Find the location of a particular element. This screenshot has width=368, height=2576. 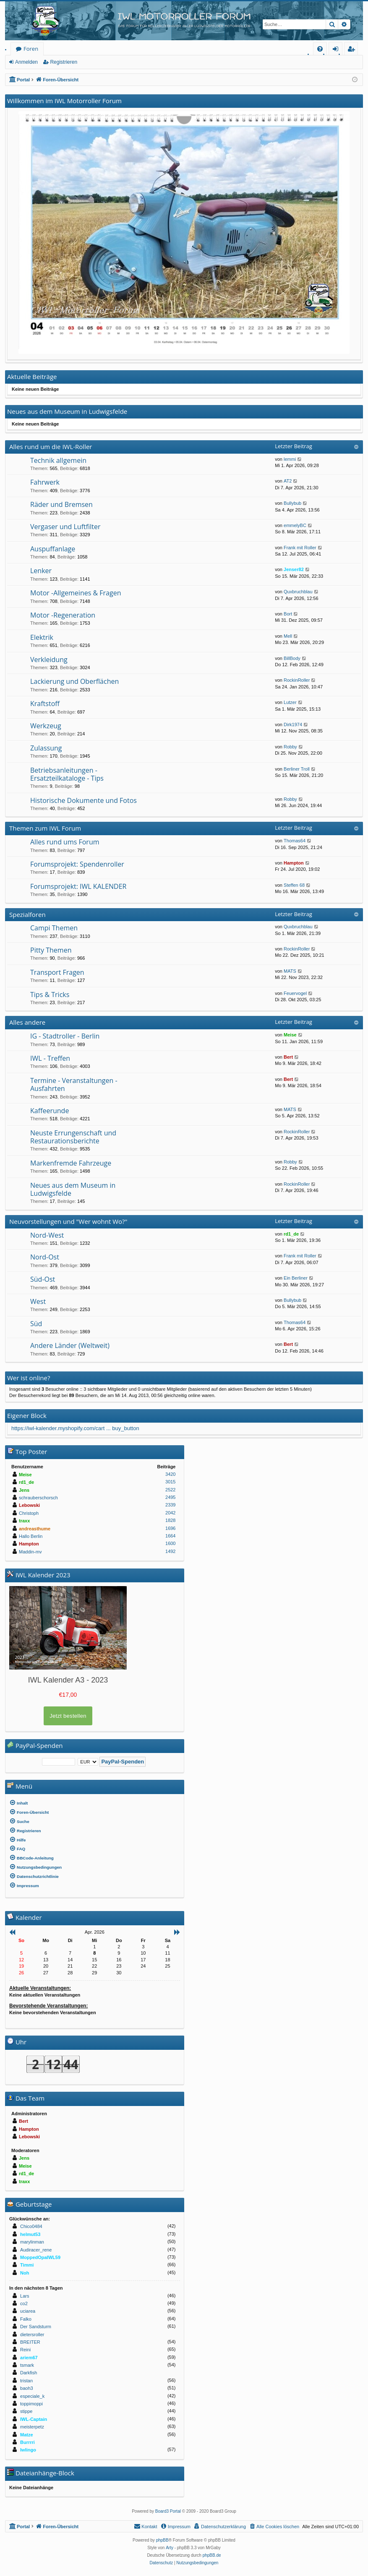

Nord-Ost is located at coordinates (44, 1257).